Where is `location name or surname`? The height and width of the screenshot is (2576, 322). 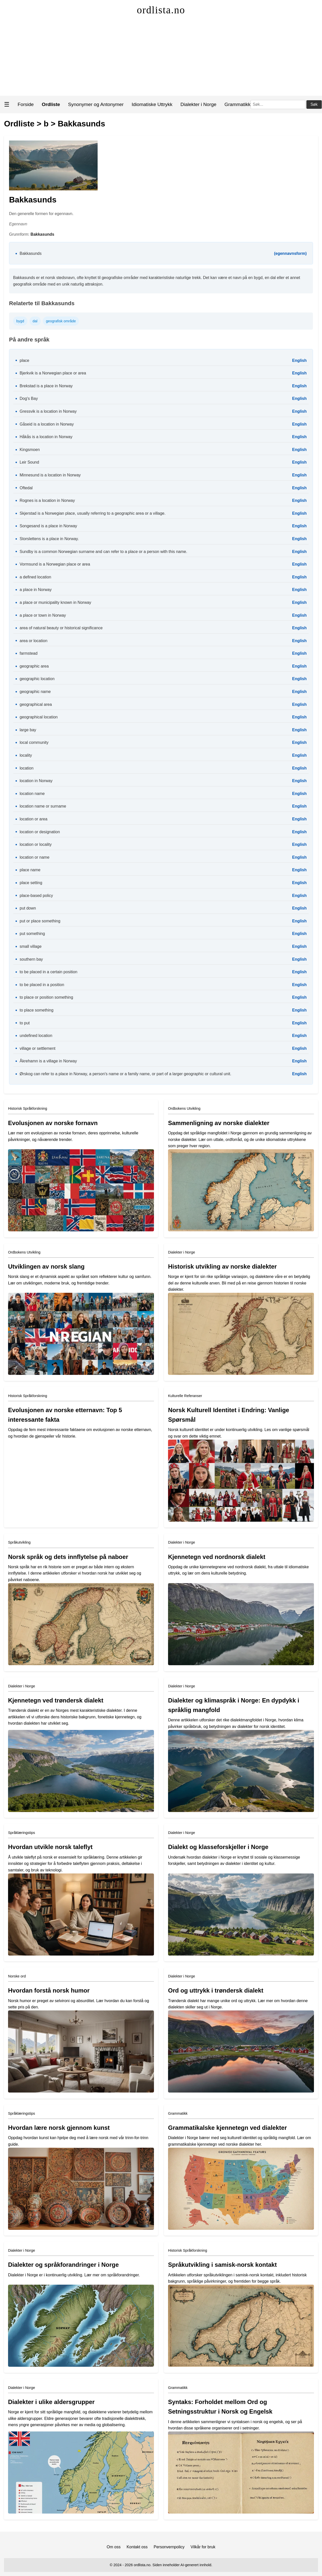
location name or surname is located at coordinates (43, 806).